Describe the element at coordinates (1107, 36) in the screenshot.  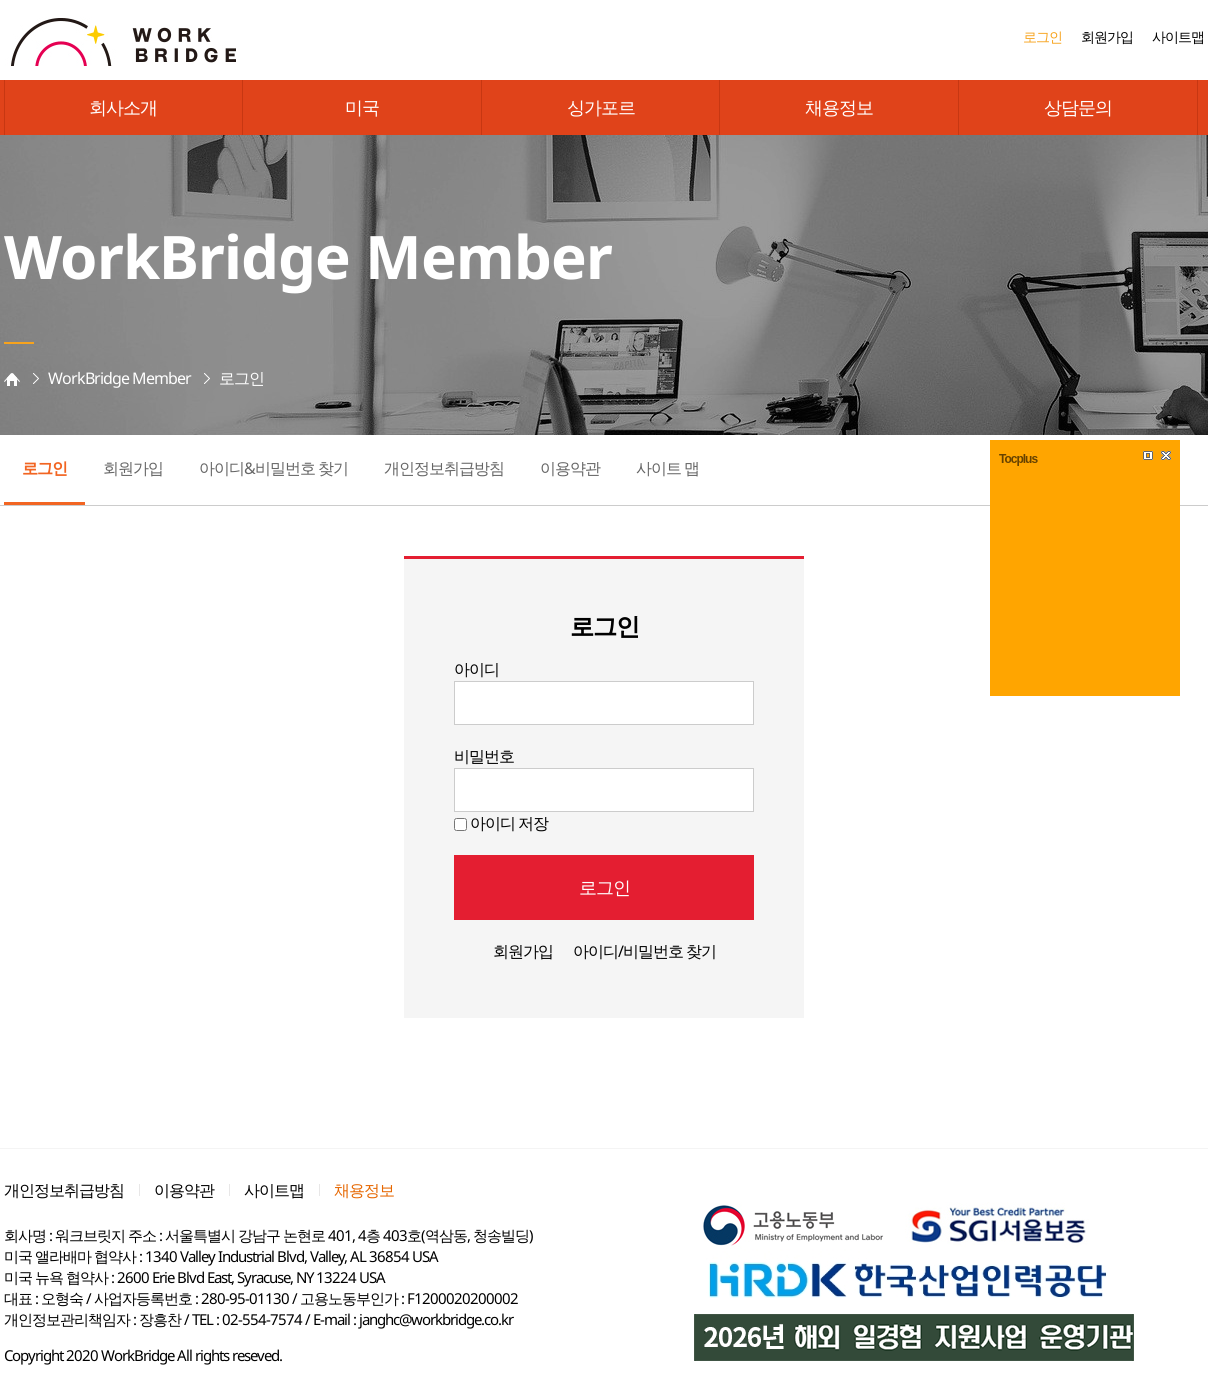
I see `회원가입` at that location.